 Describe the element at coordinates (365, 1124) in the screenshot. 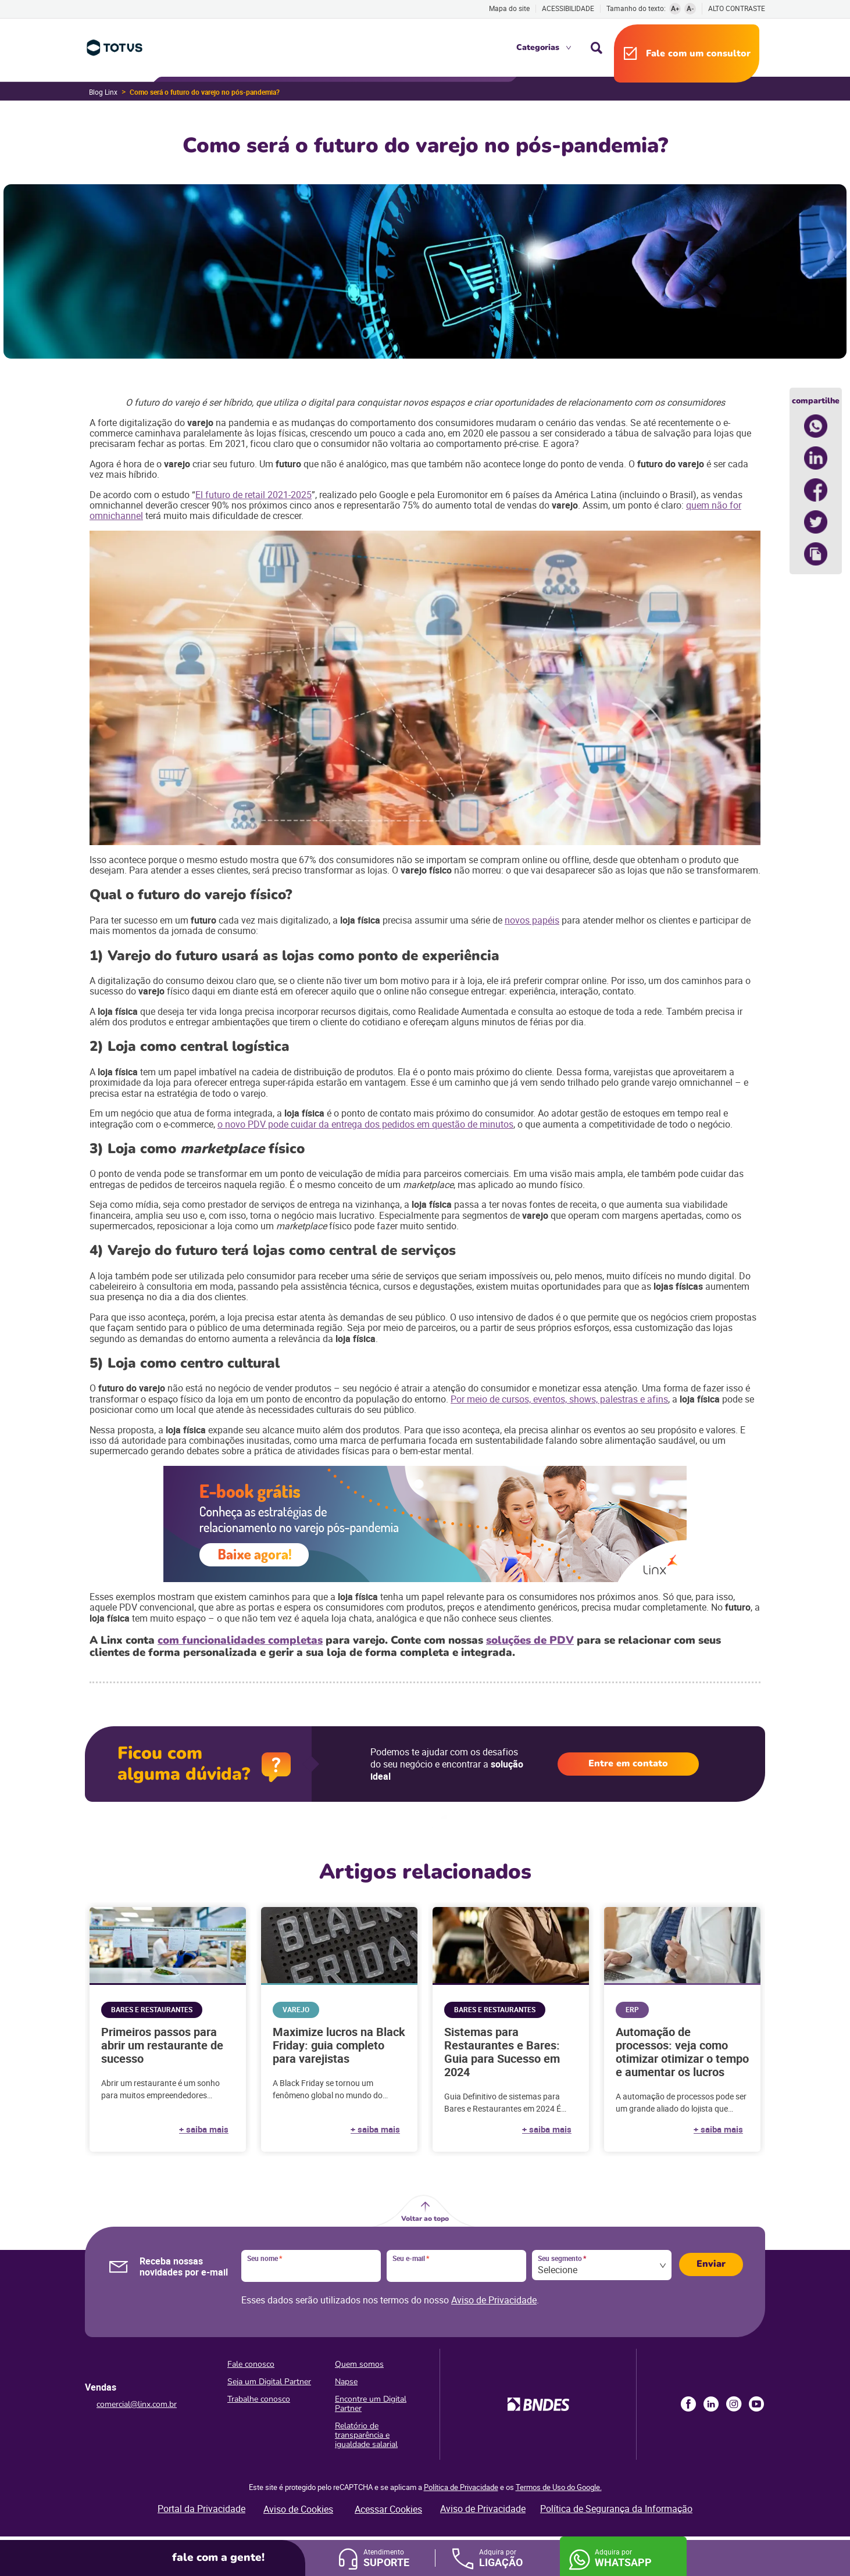

I see `o novo PDV pode cuidar da entrega dos pedidos em questão de minutos` at that location.